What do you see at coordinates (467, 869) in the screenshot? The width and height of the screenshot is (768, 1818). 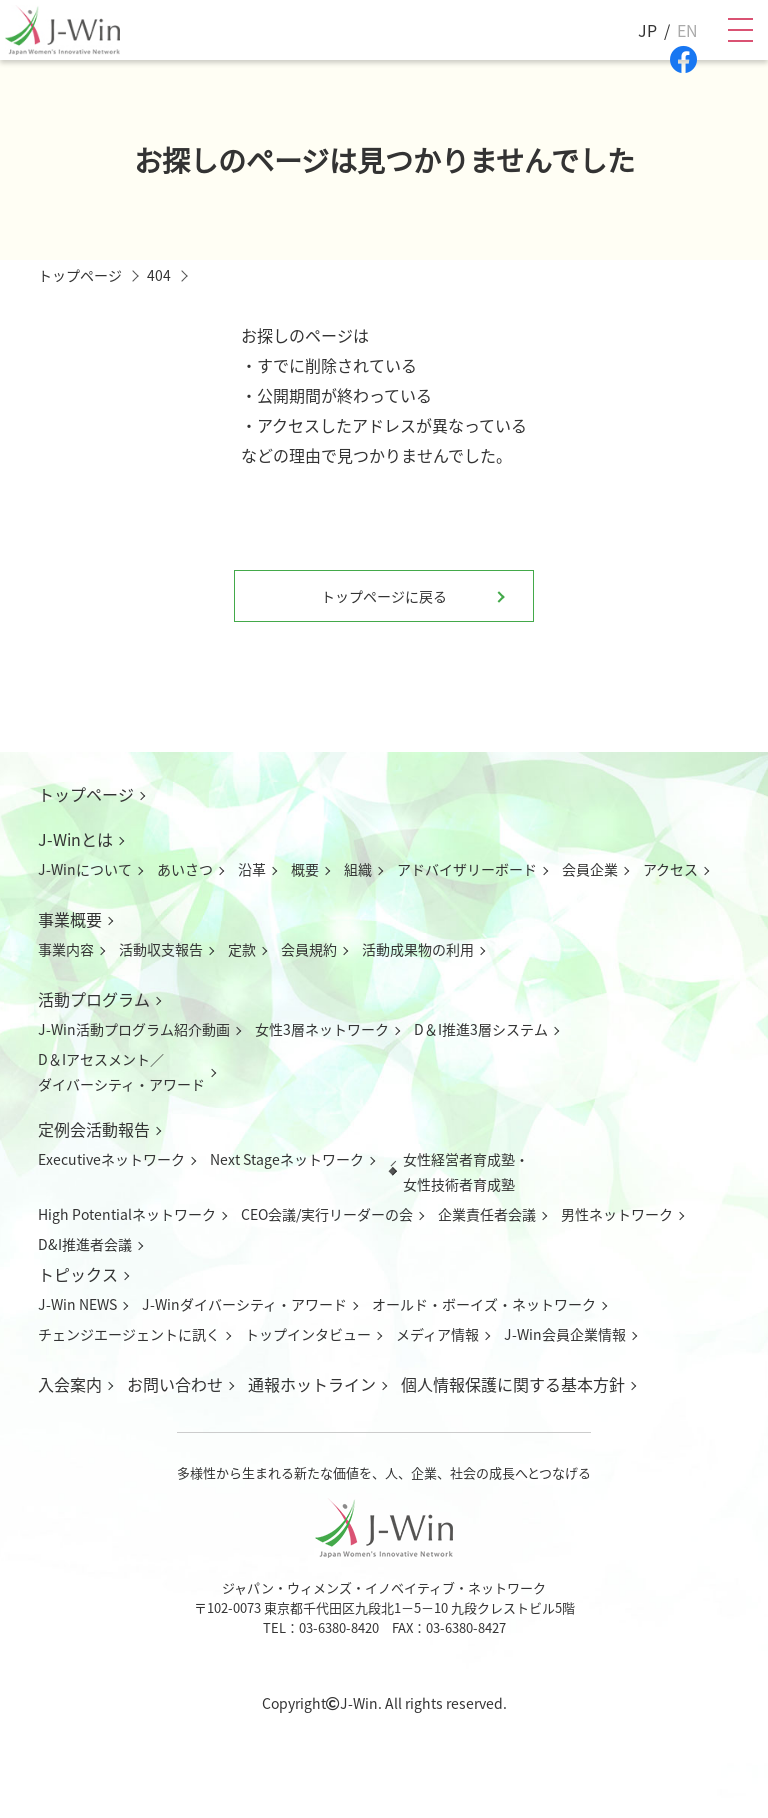 I see `アドバイザリーボード` at bounding box center [467, 869].